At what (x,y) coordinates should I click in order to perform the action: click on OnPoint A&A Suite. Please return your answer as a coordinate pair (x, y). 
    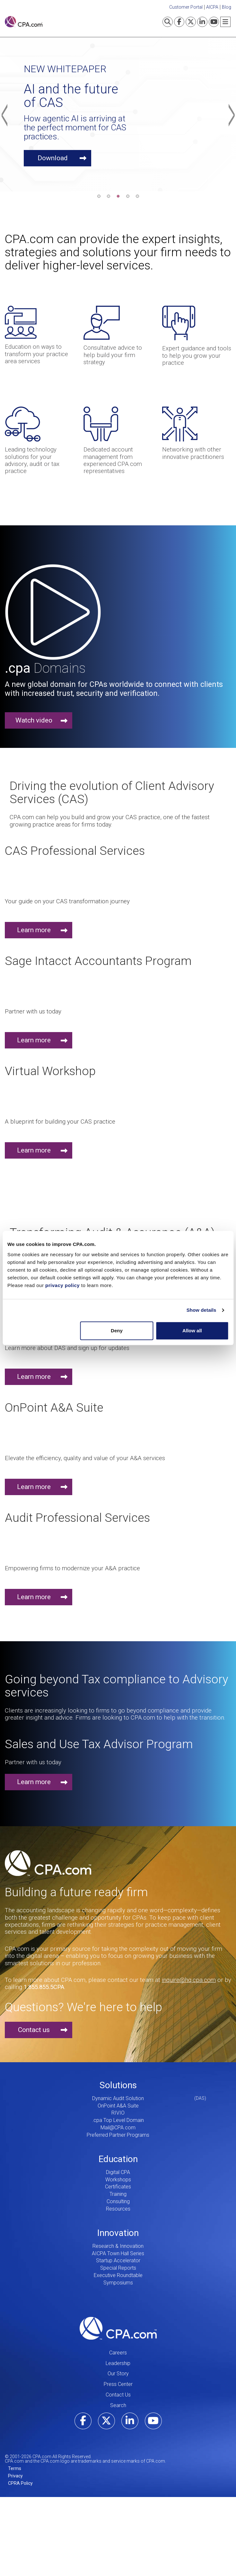
    Looking at the image, I should click on (118, 2106).